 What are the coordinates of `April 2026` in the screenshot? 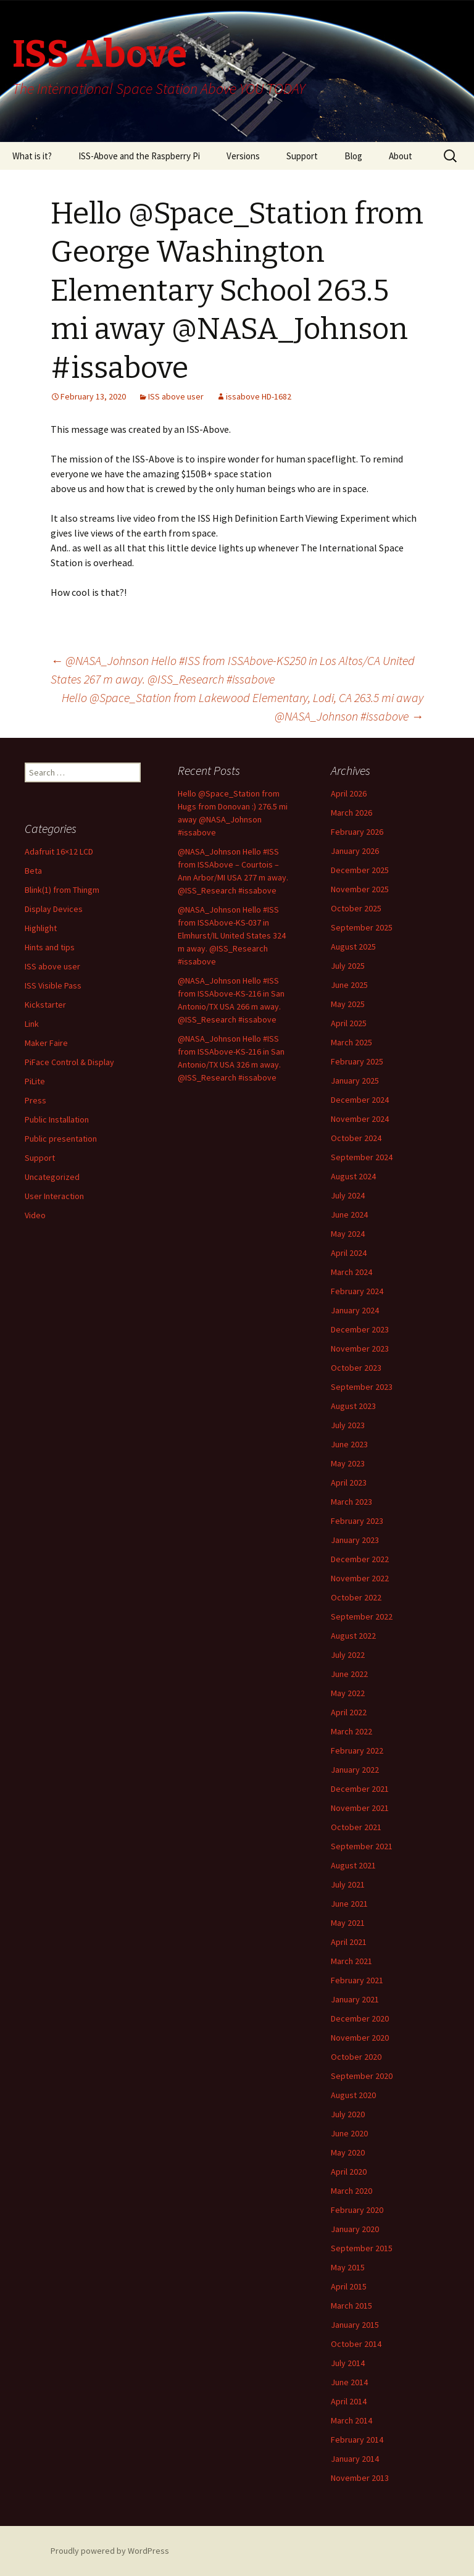 It's located at (349, 793).